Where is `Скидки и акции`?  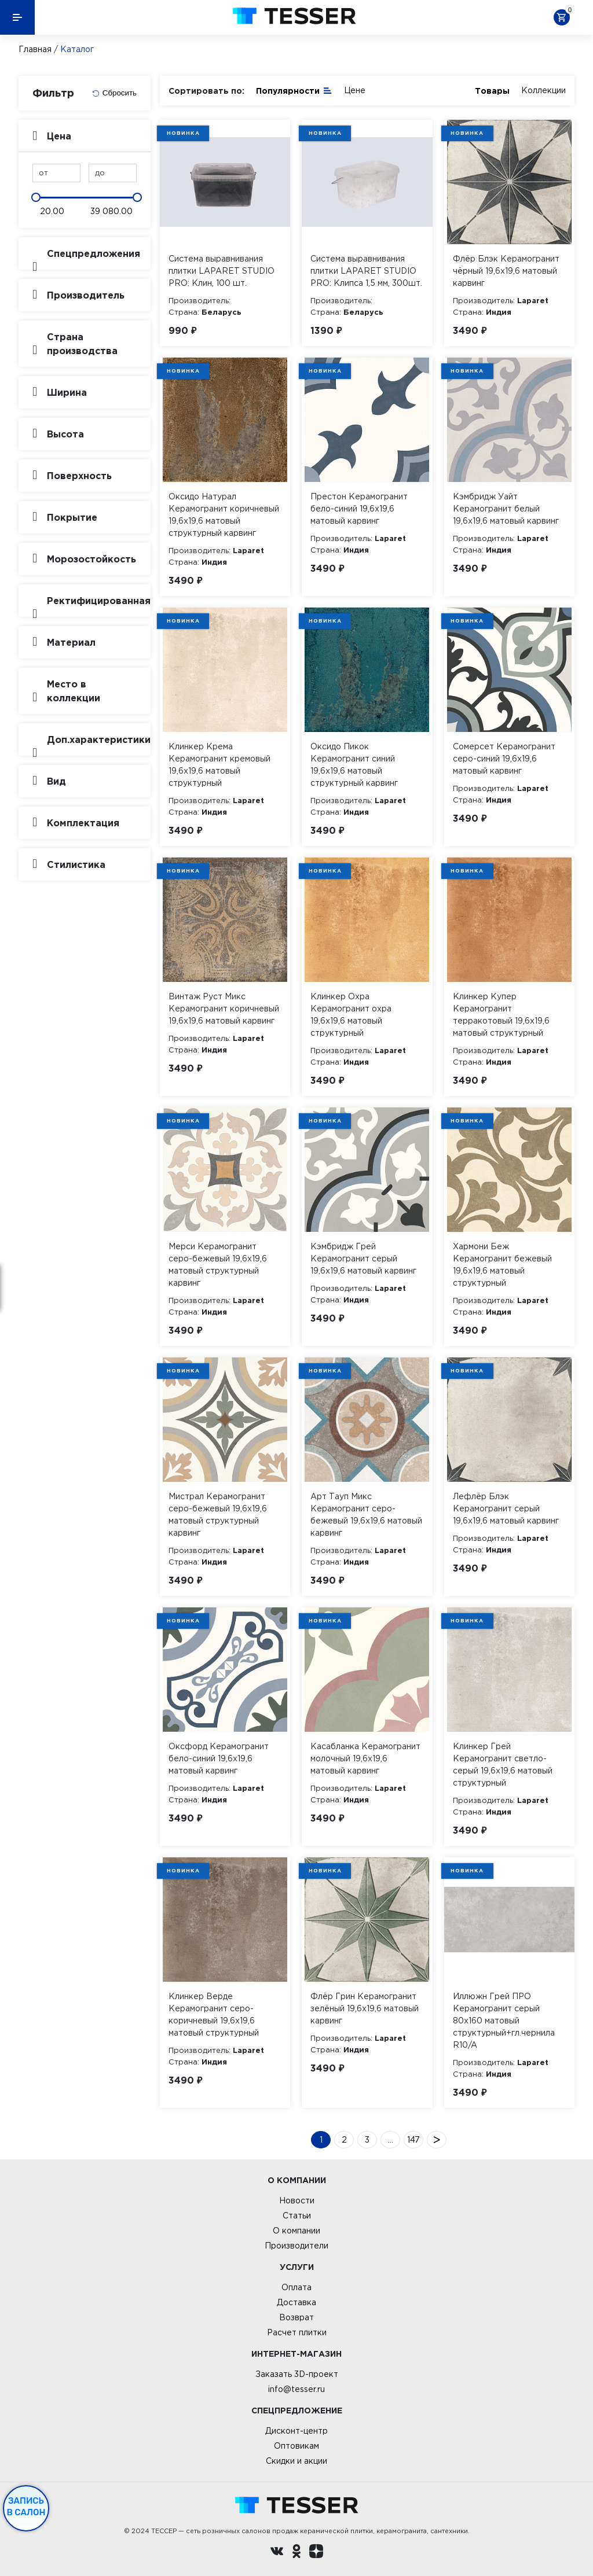 Скидки и акции is located at coordinates (296, 2460).